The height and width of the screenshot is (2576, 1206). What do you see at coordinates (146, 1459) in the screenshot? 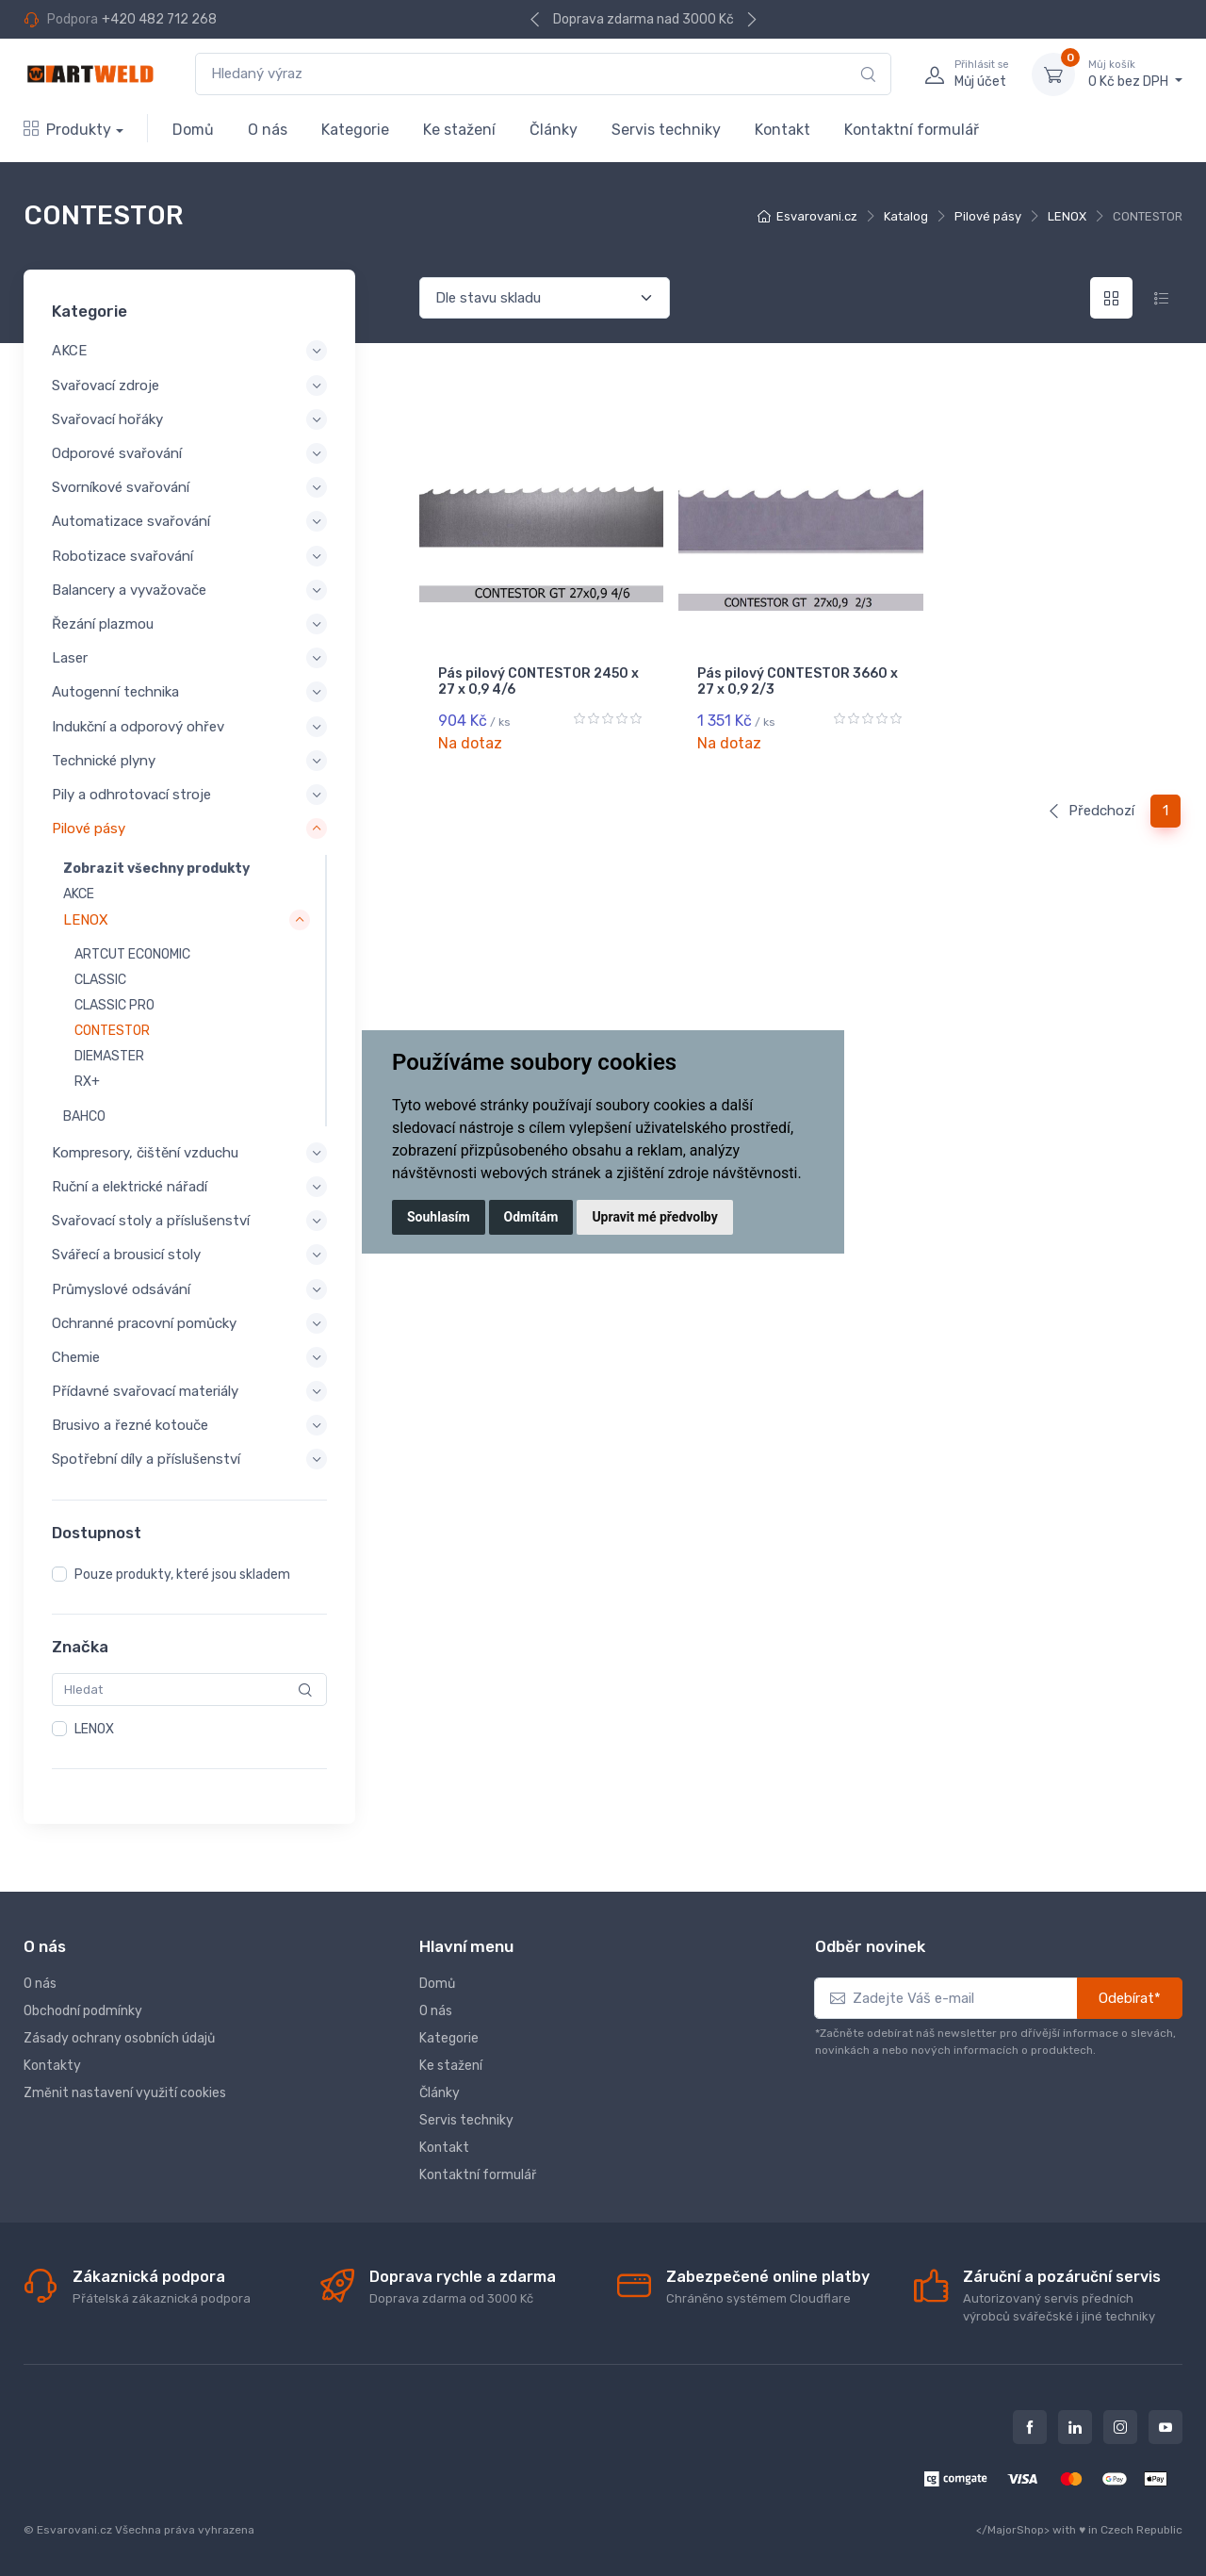
I see `Spotřební díly a příslušenství [button]` at bounding box center [146, 1459].